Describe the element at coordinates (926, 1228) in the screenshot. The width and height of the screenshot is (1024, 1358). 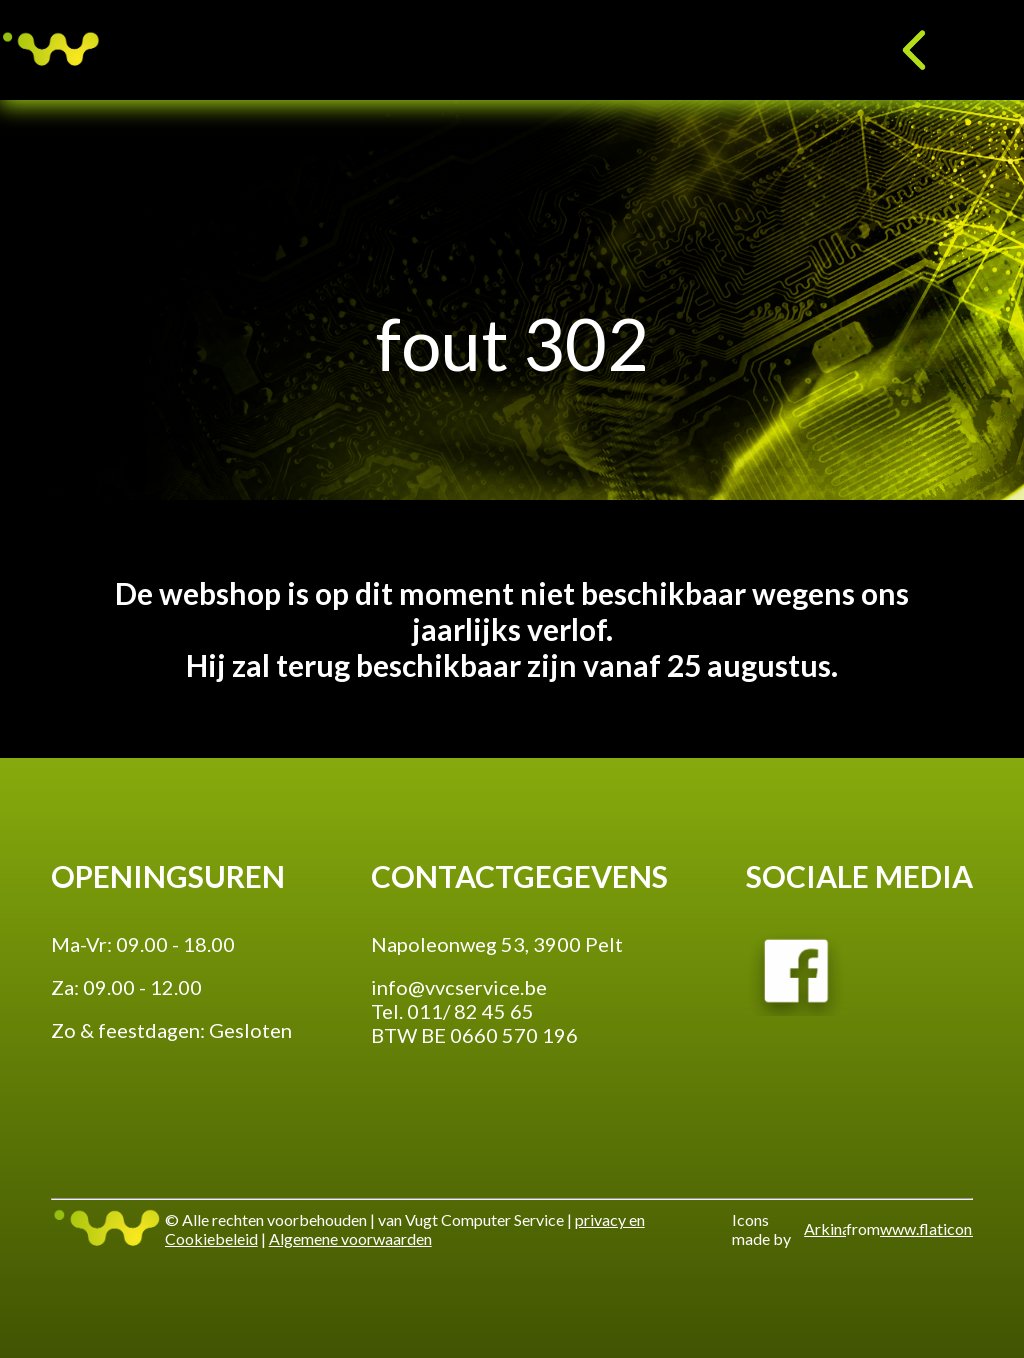
I see `www.flaticon.com'` at that location.